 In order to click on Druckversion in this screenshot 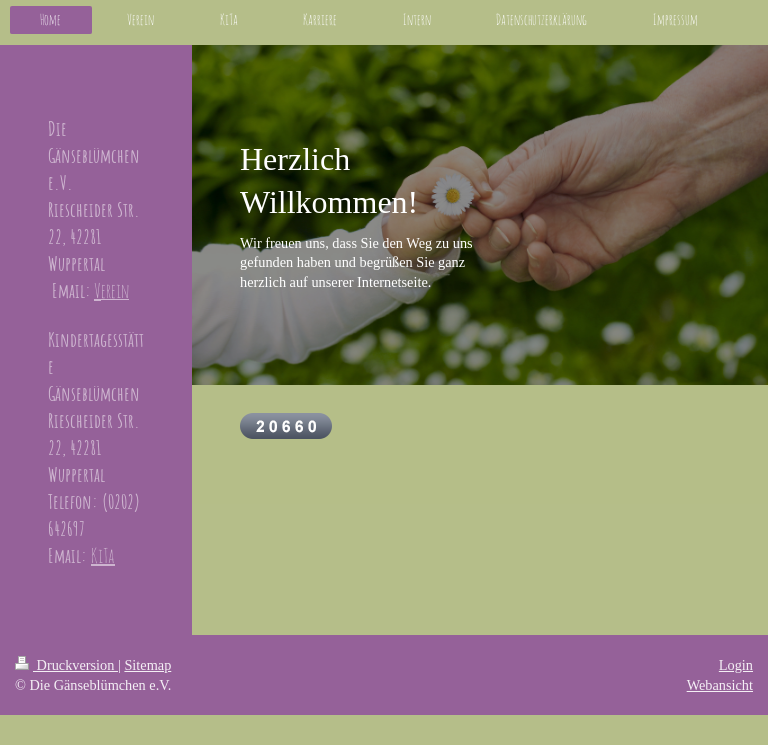, I will do `click(66, 665)`.